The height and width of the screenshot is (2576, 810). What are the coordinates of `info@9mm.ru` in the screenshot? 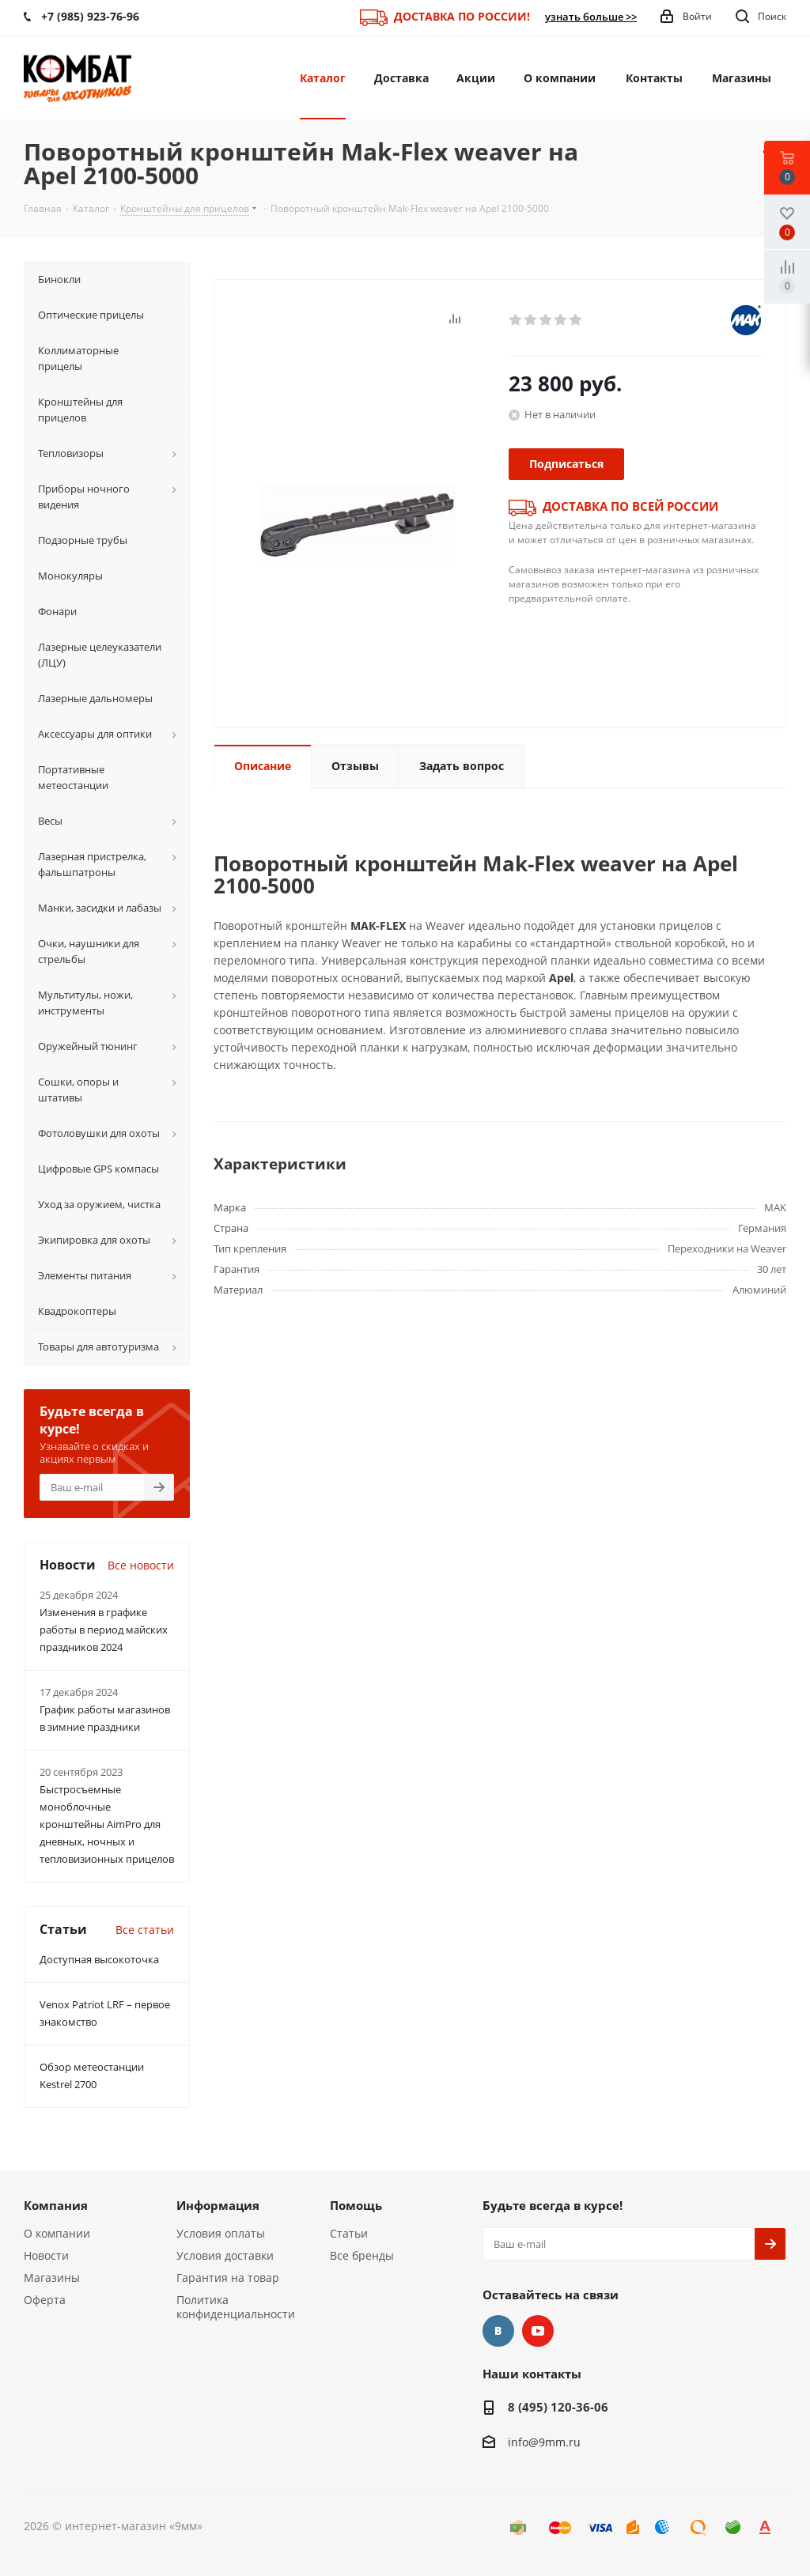 It's located at (544, 2441).